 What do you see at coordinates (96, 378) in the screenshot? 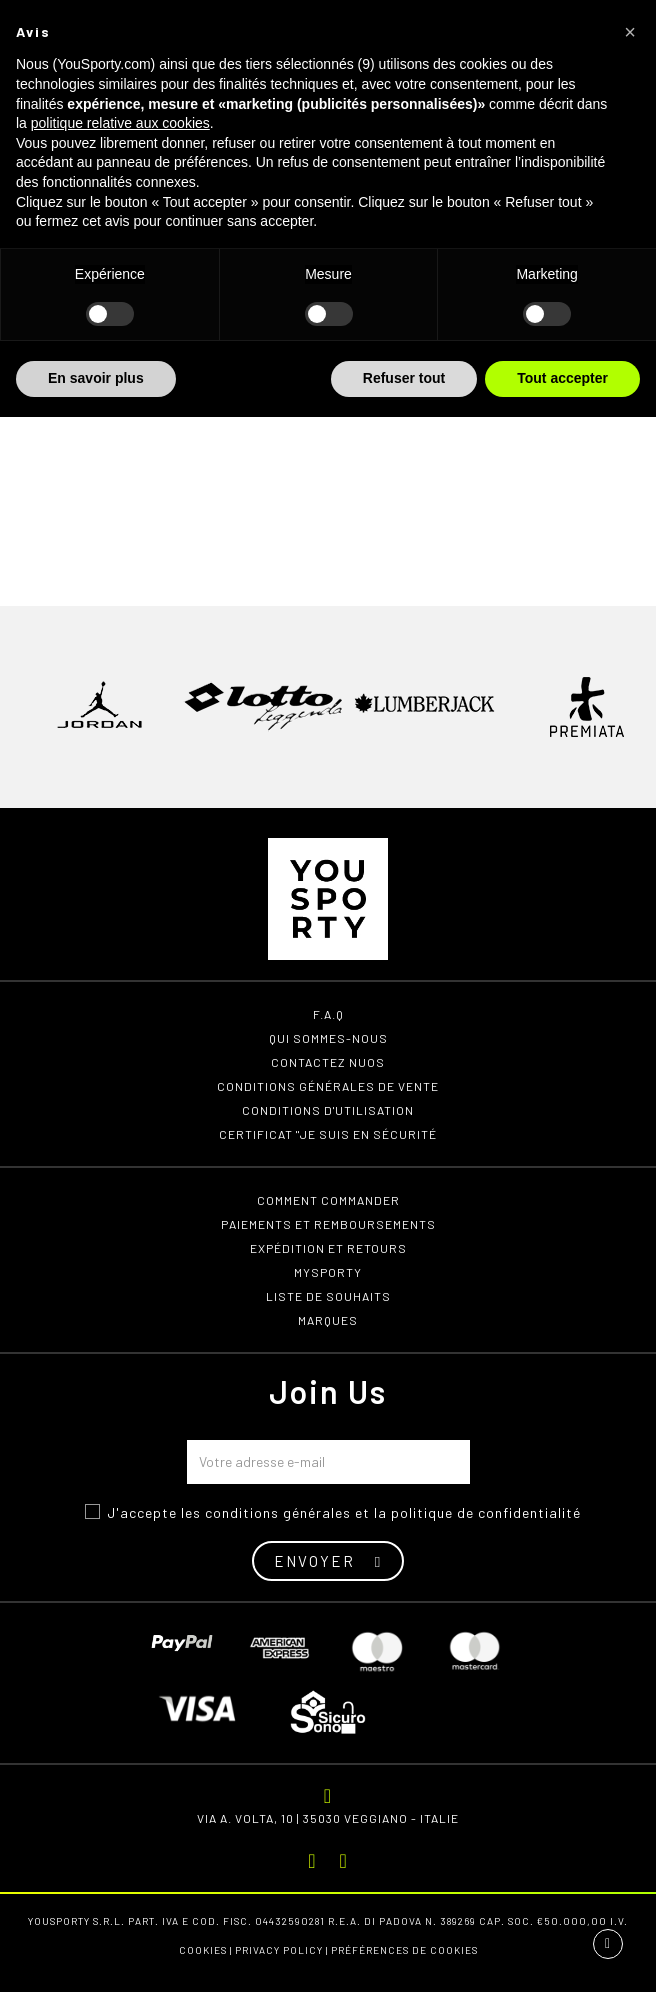
I see `En savoir plus [button]` at bounding box center [96, 378].